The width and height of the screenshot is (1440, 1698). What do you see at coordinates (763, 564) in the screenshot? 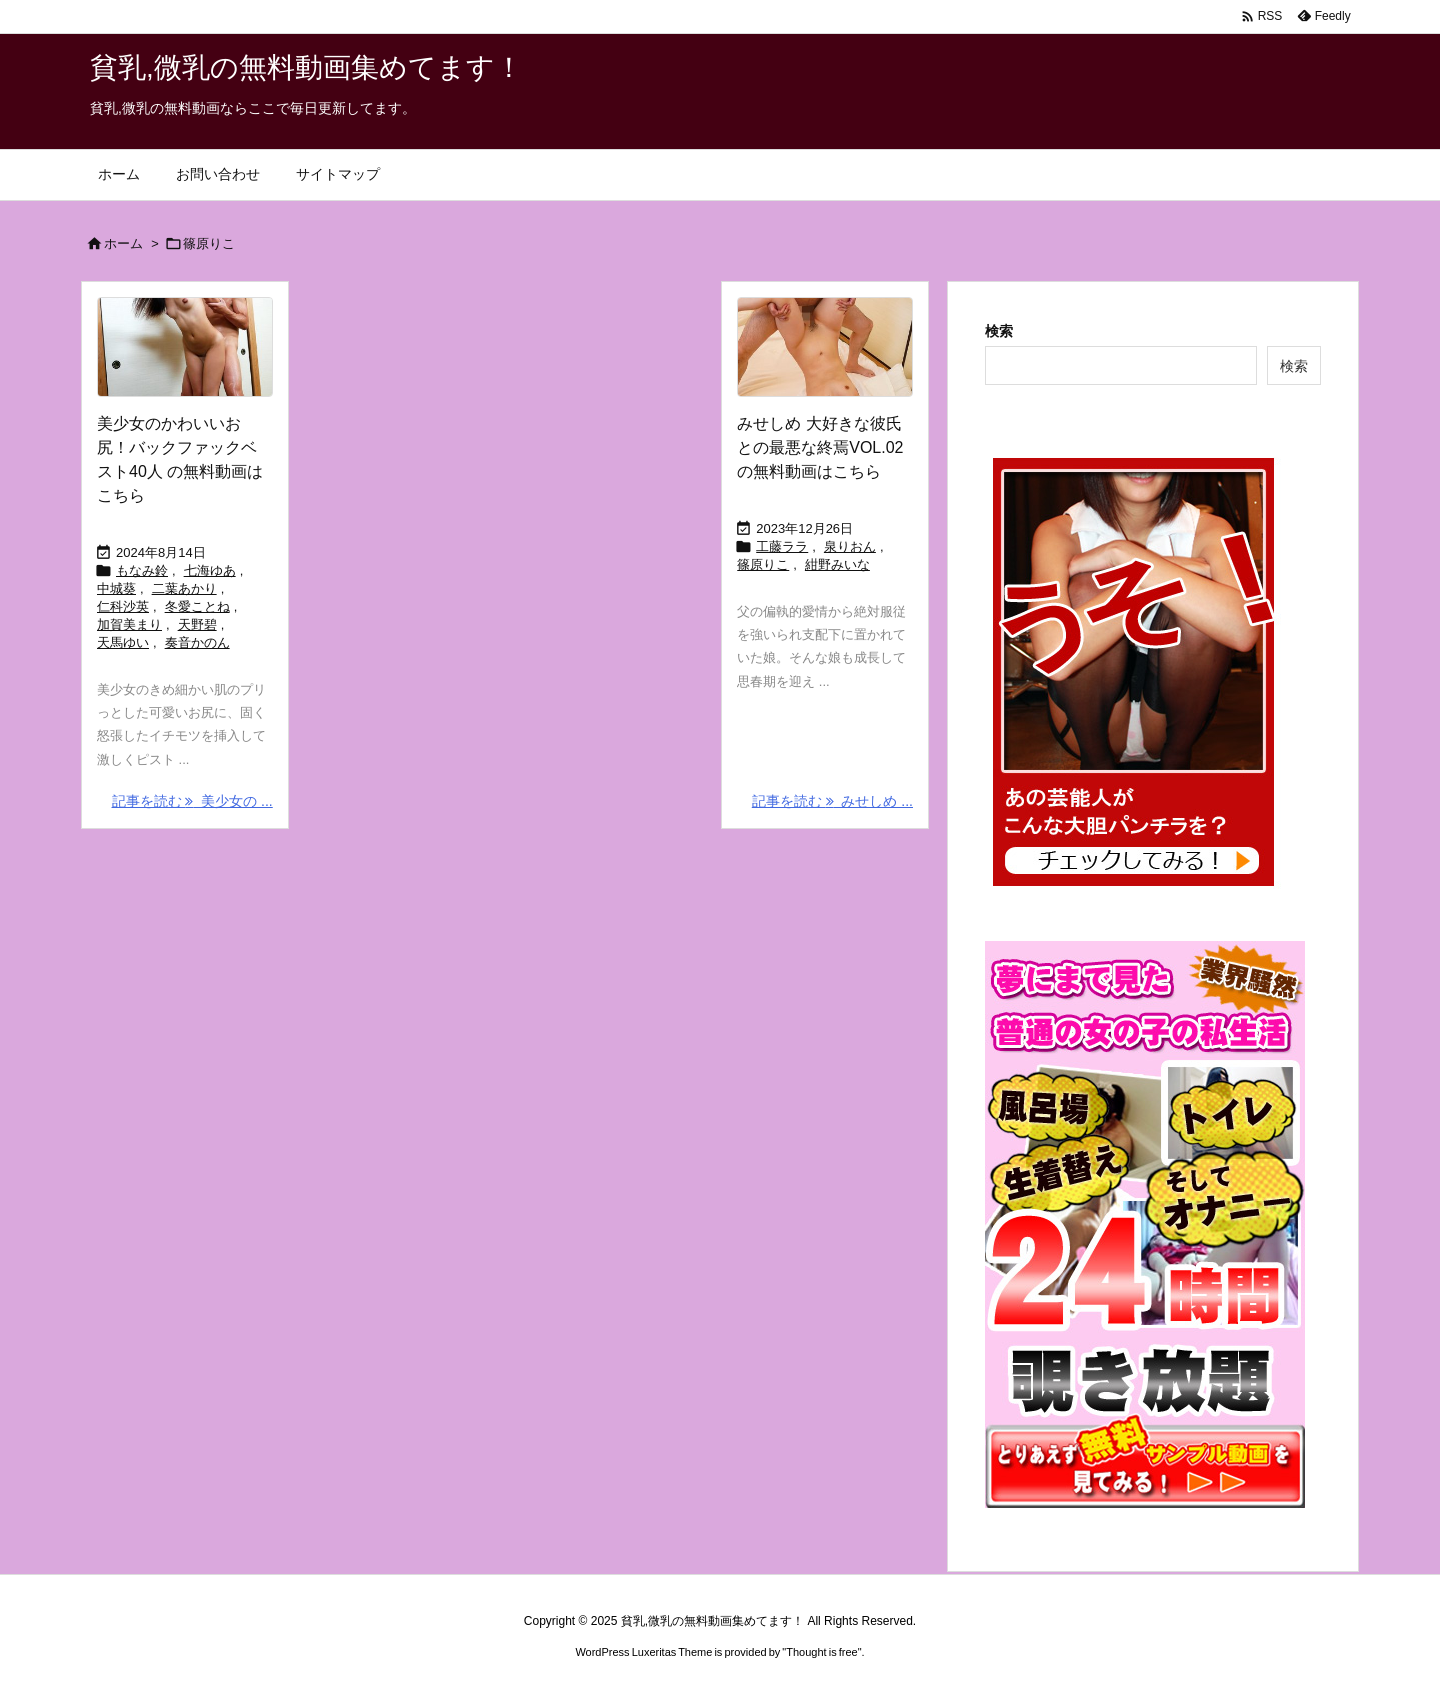
I see `篠原りこ` at bounding box center [763, 564].